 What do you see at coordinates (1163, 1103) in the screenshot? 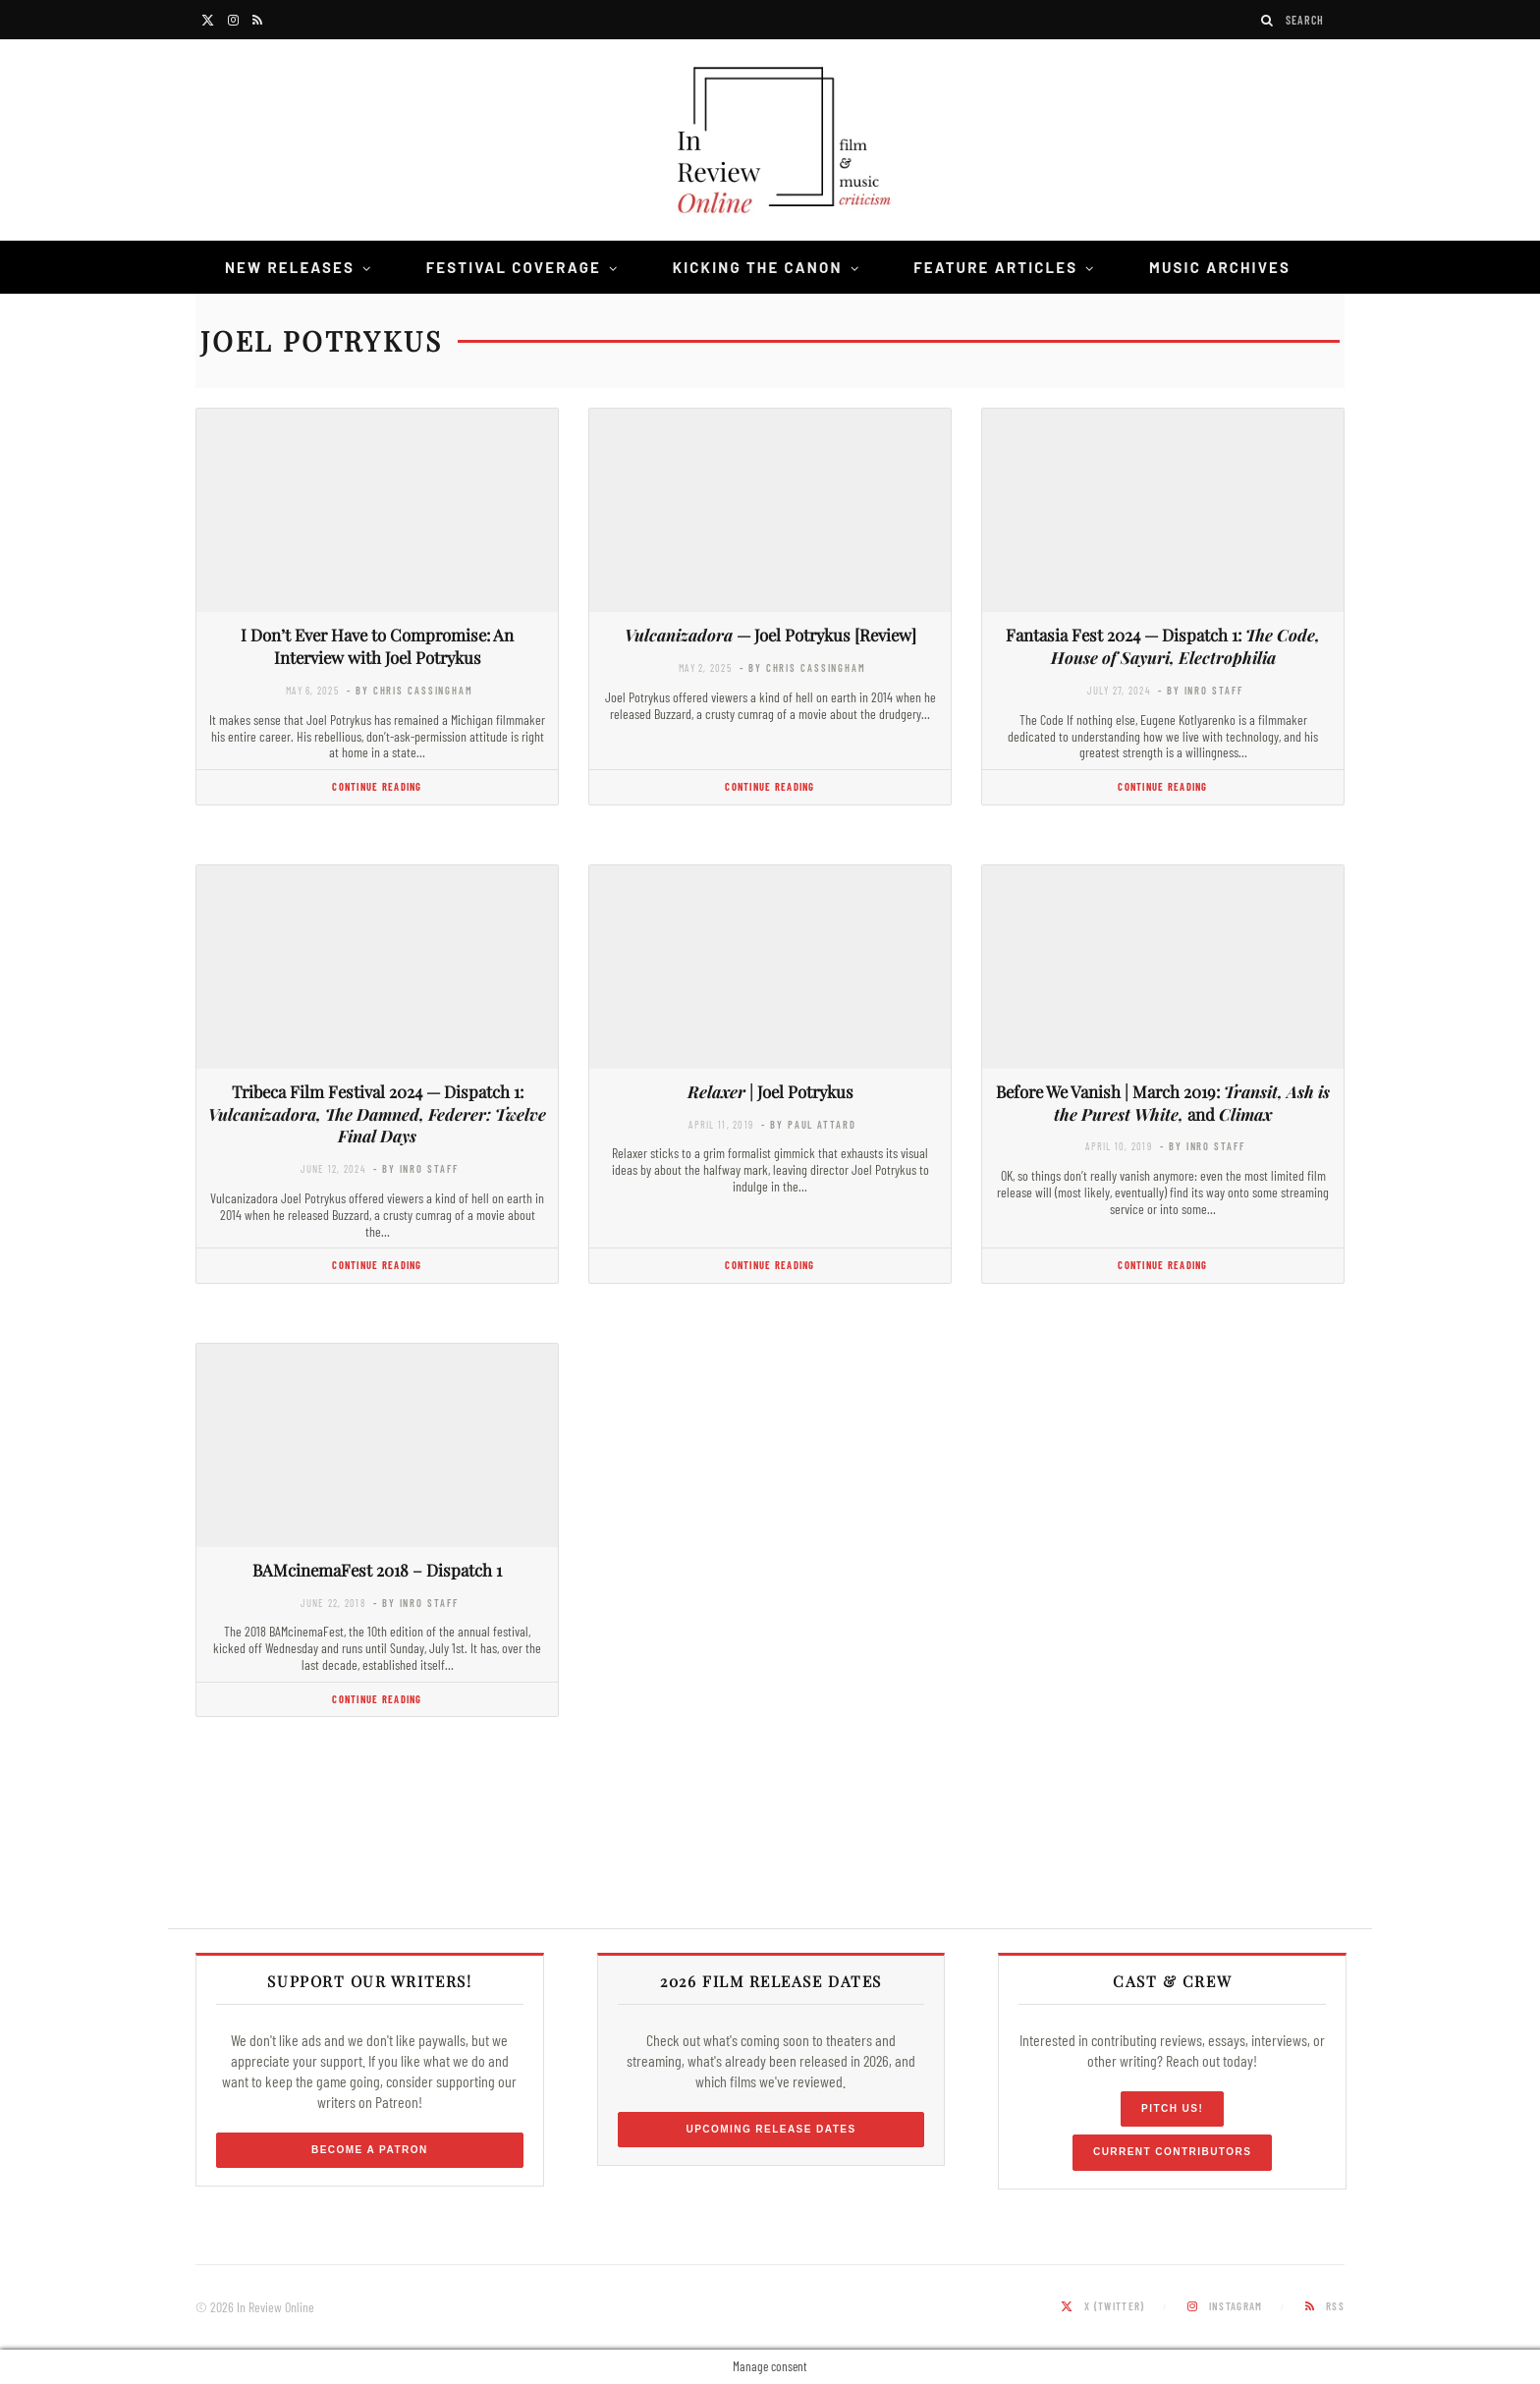
I see `Before We Vanish | March 2019: and` at bounding box center [1163, 1103].